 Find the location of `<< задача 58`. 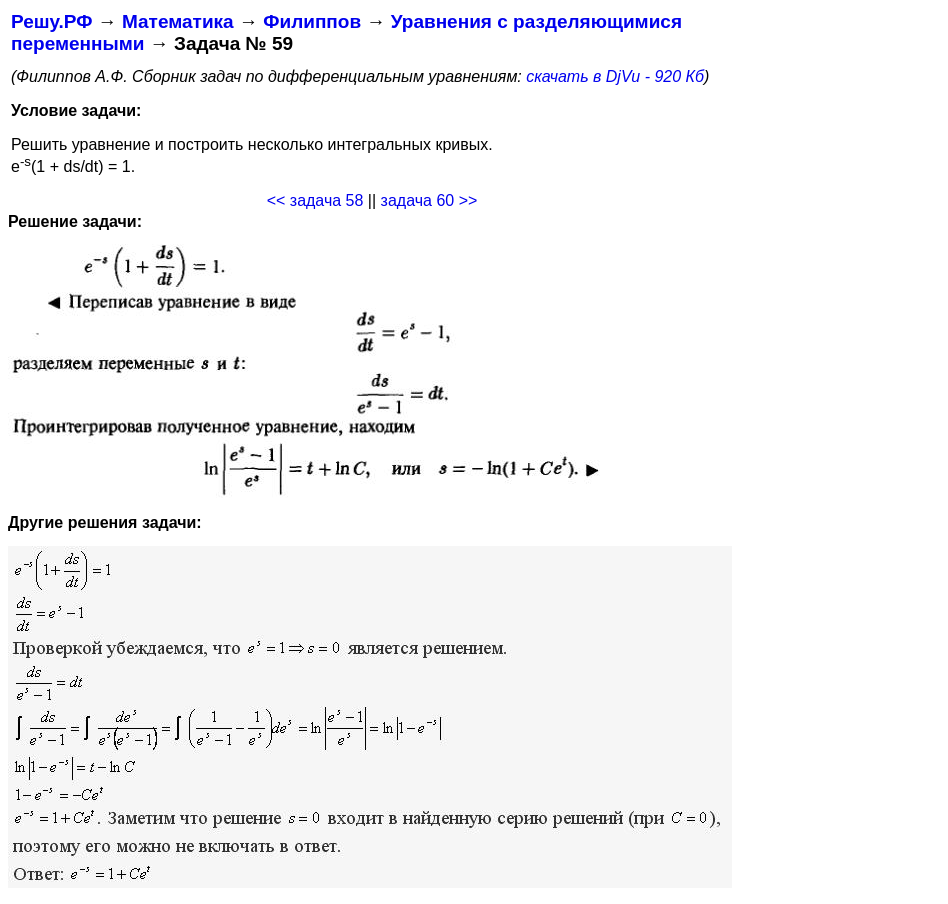

<< задача 58 is located at coordinates (315, 200).